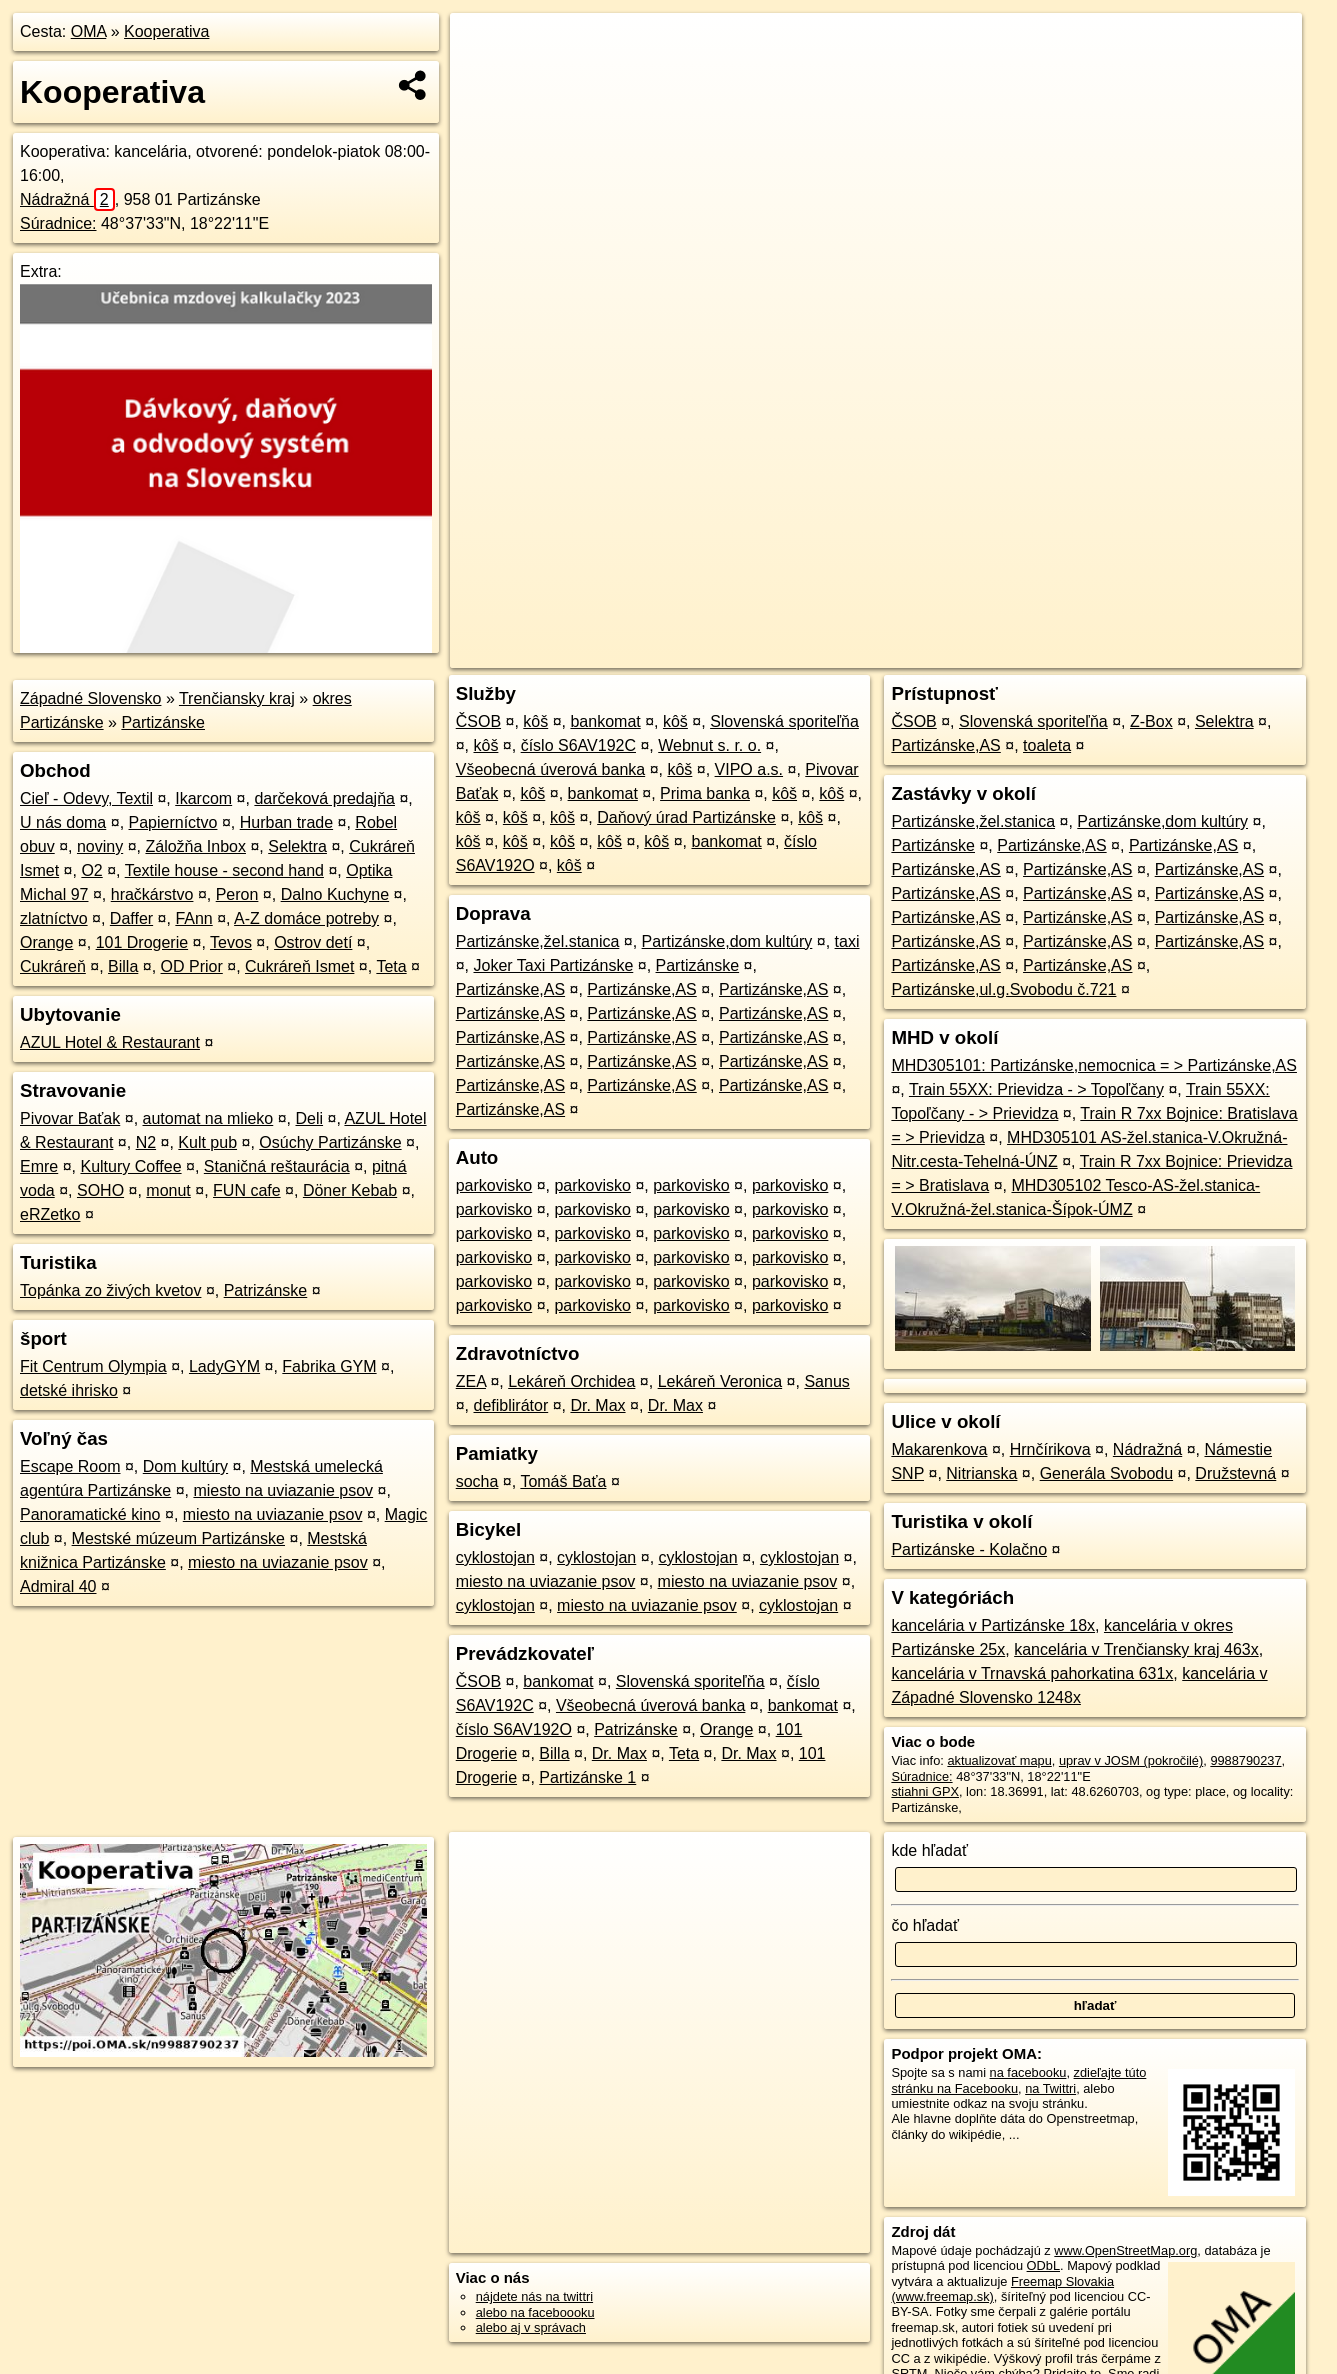  I want to click on miesto na uviazanie psov, so click(283, 1490).